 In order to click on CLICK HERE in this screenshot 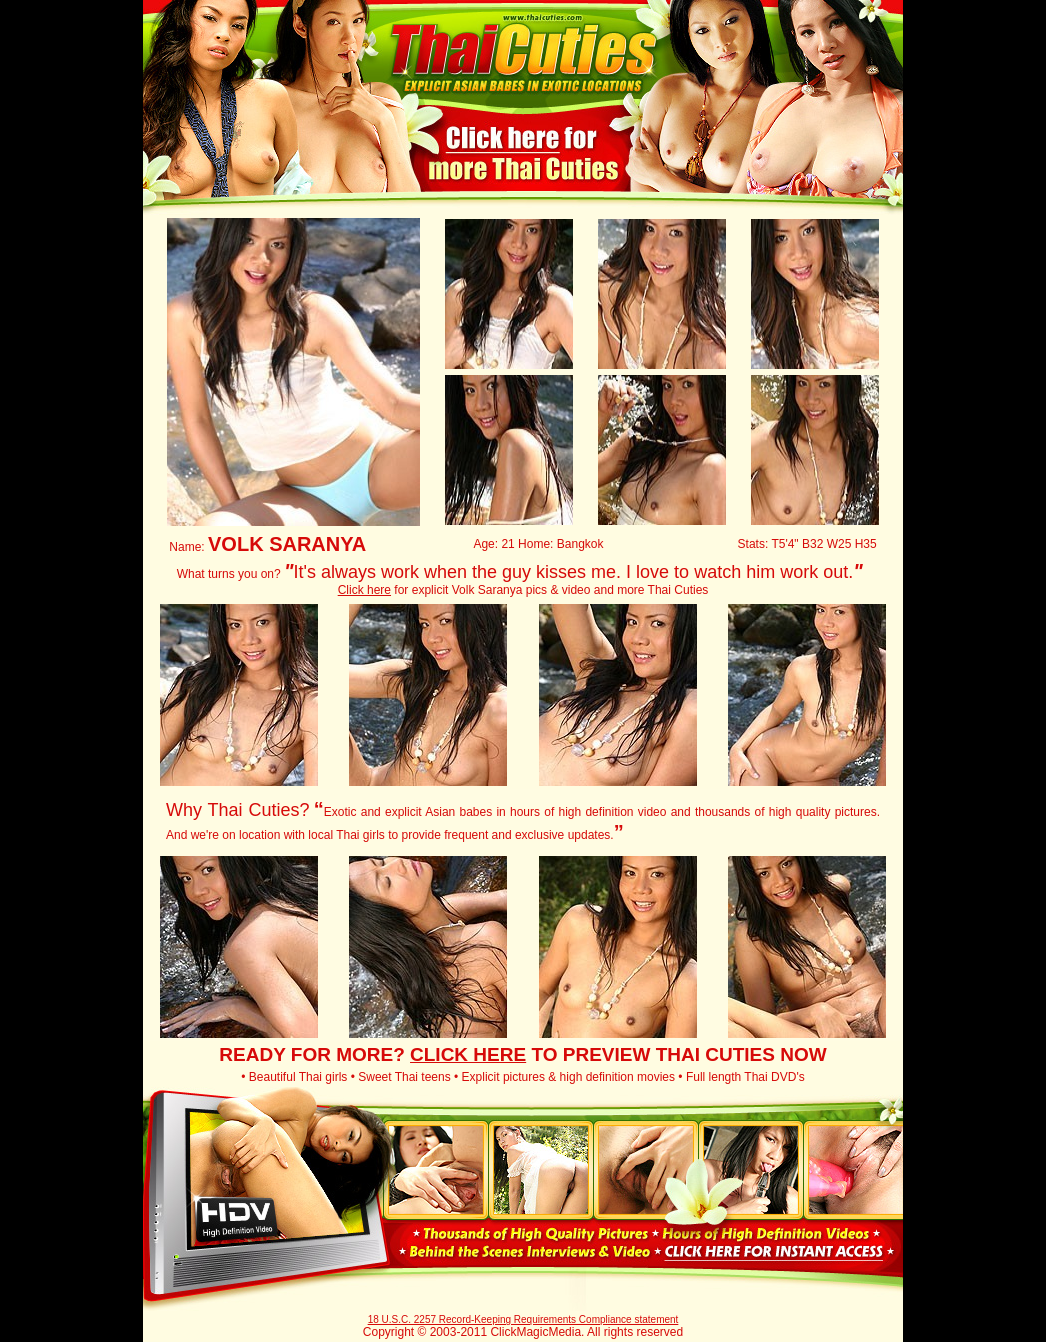, I will do `click(468, 1054)`.